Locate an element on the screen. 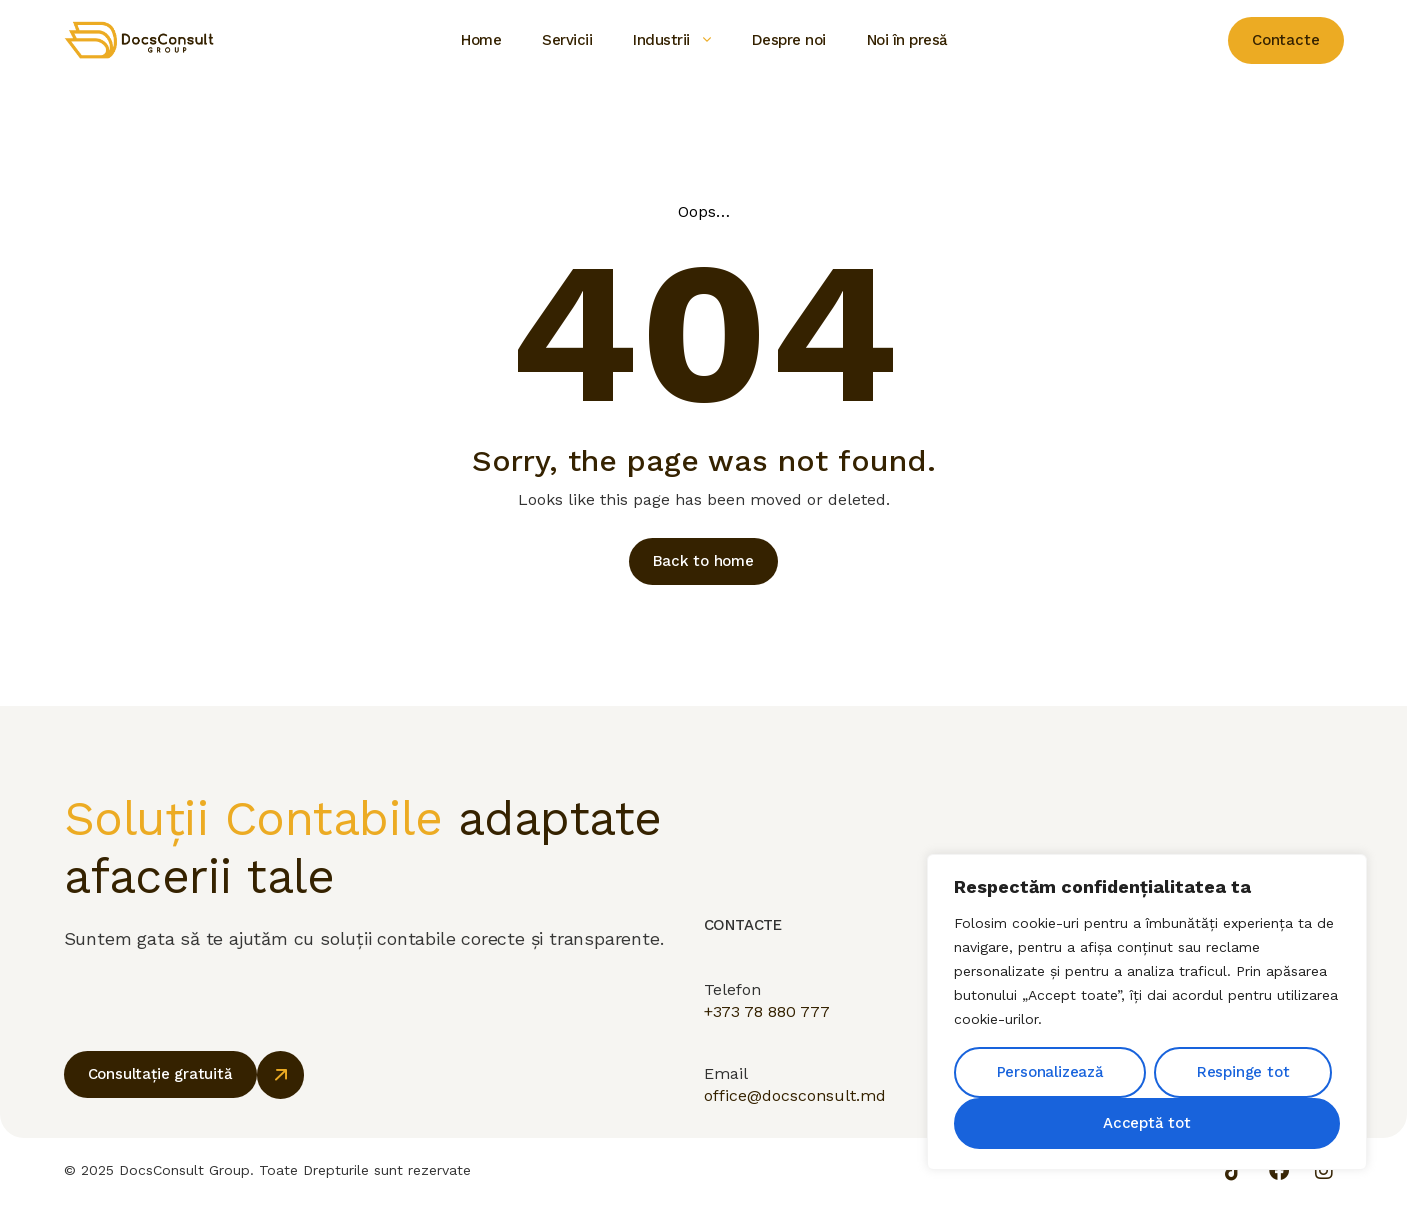 The width and height of the screenshot is (1407, 1210). [region] is located at coordinates (1147, 1012).